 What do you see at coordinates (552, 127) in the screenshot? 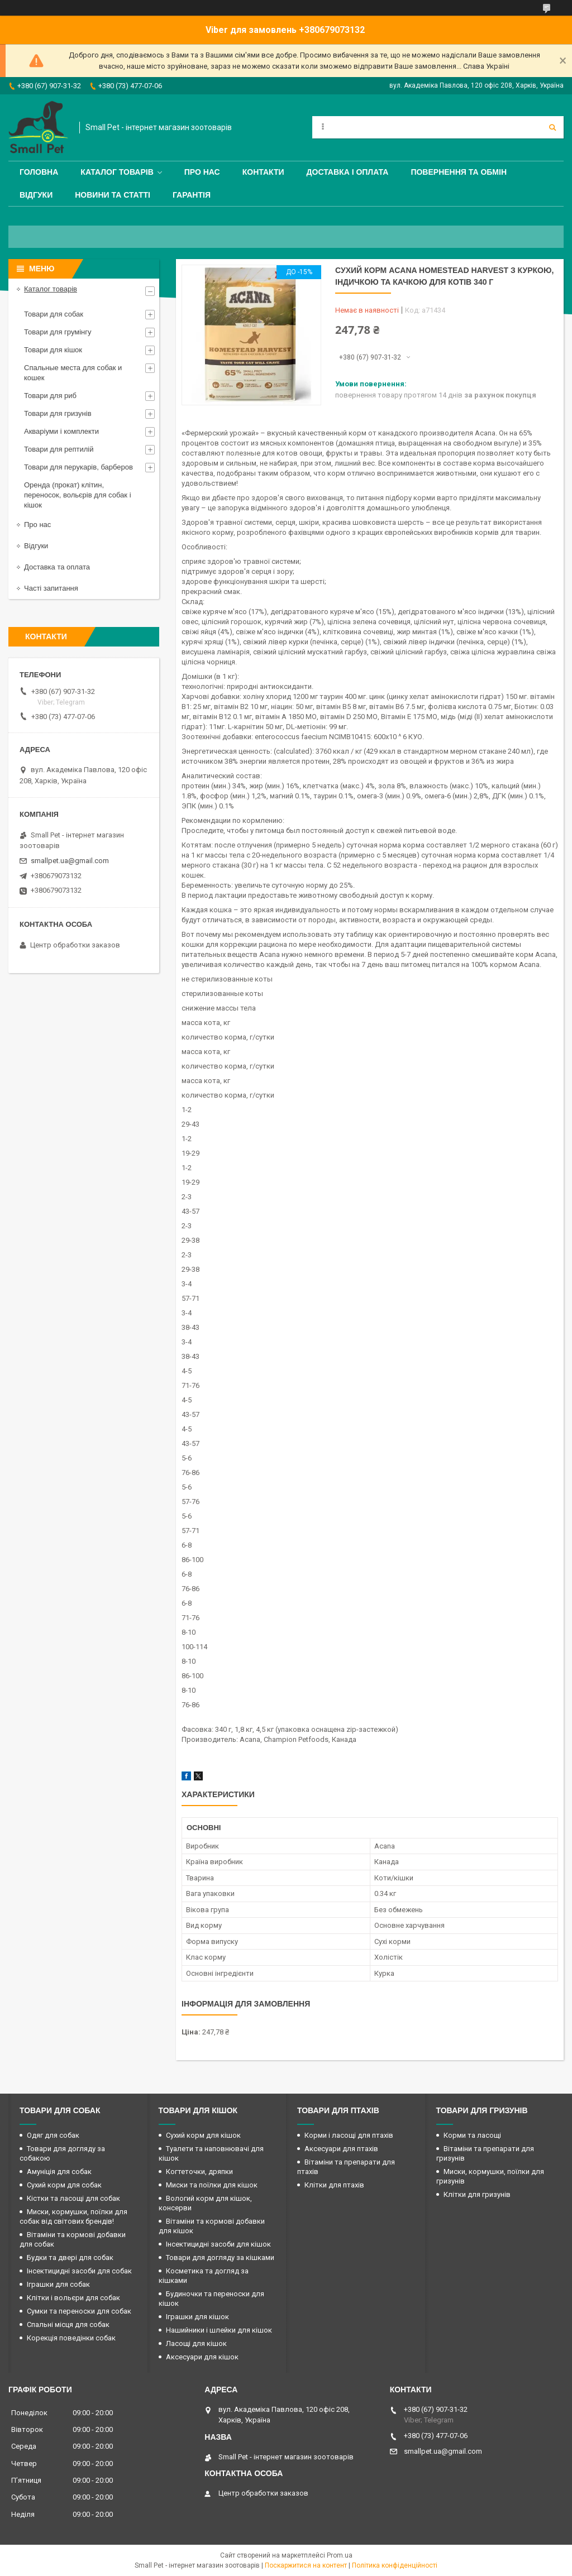
I see `[Шукати]` at bounding box center [552, 127].